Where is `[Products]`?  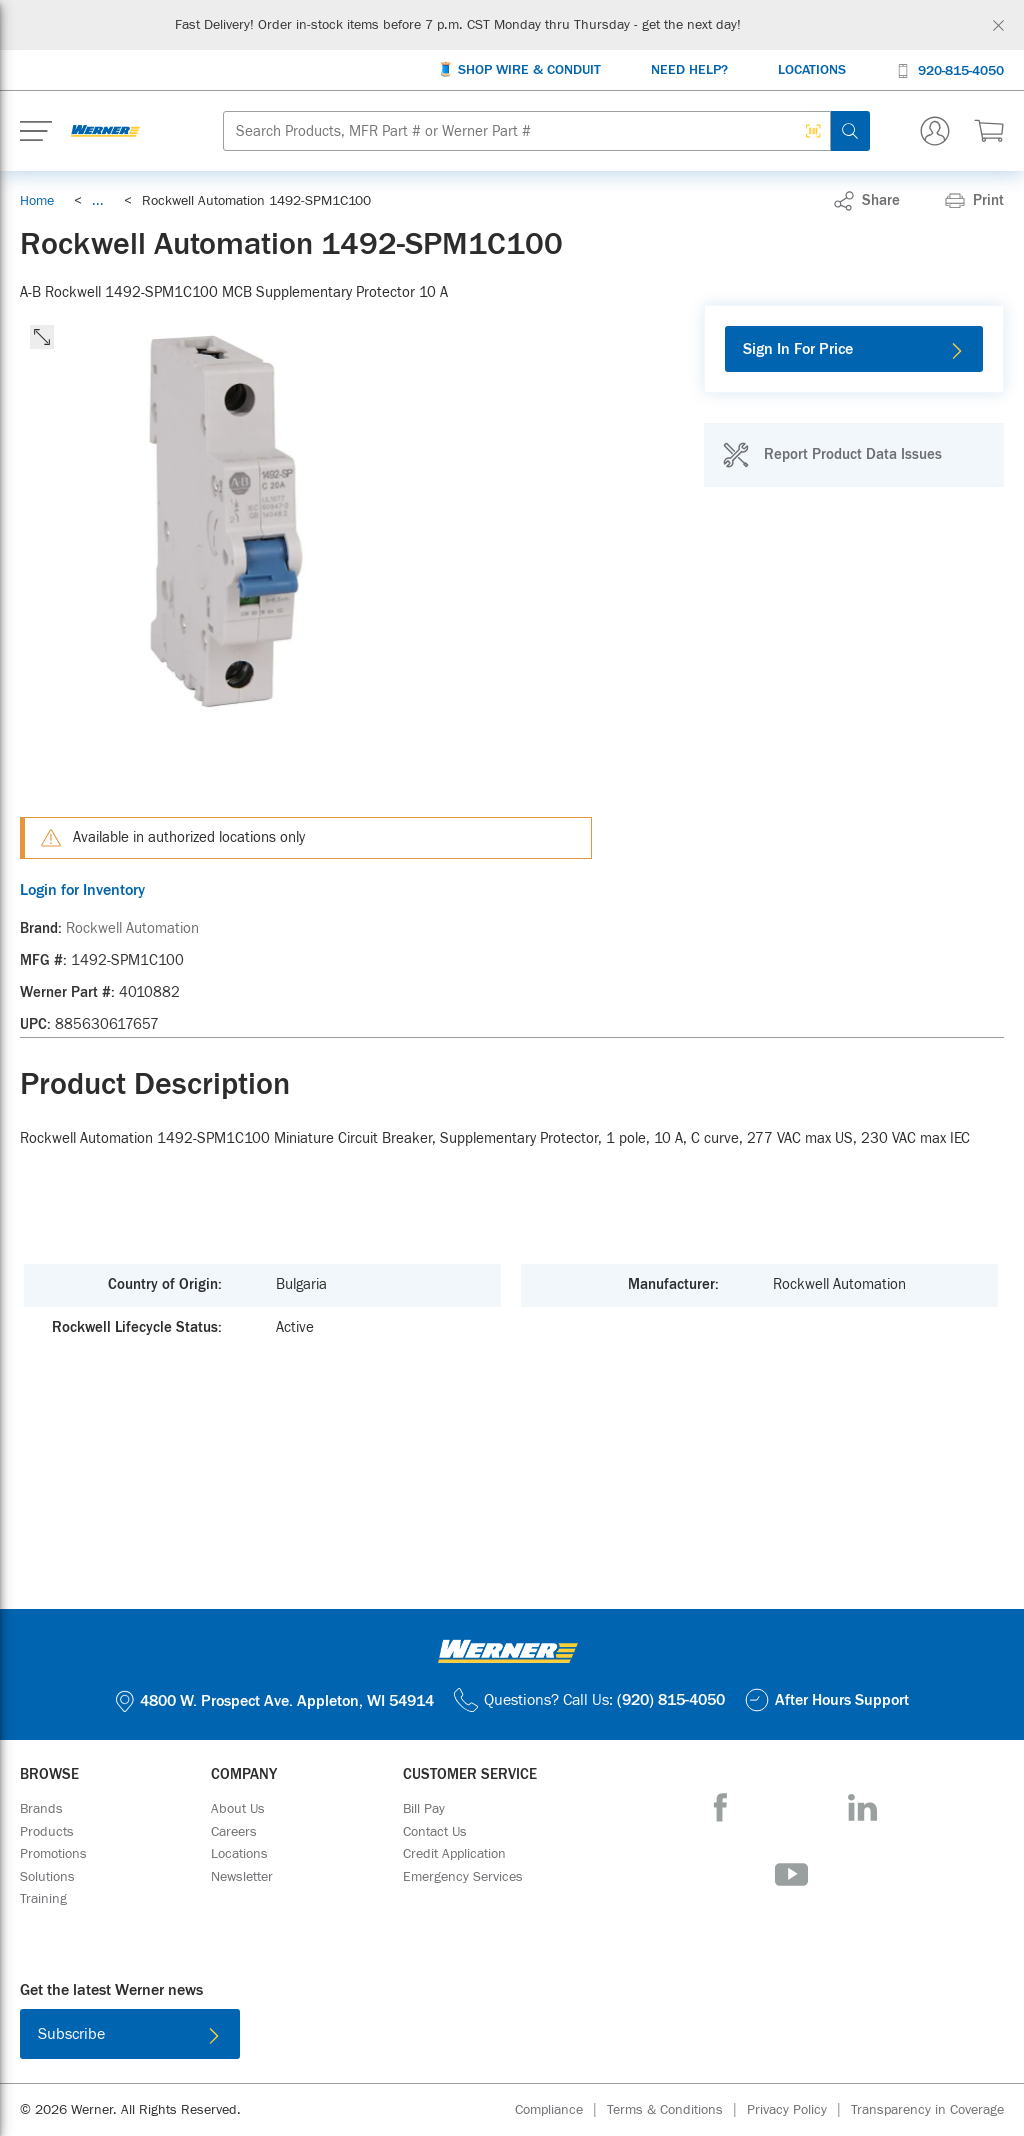 [Products] is located at coordinates (47, 1832).